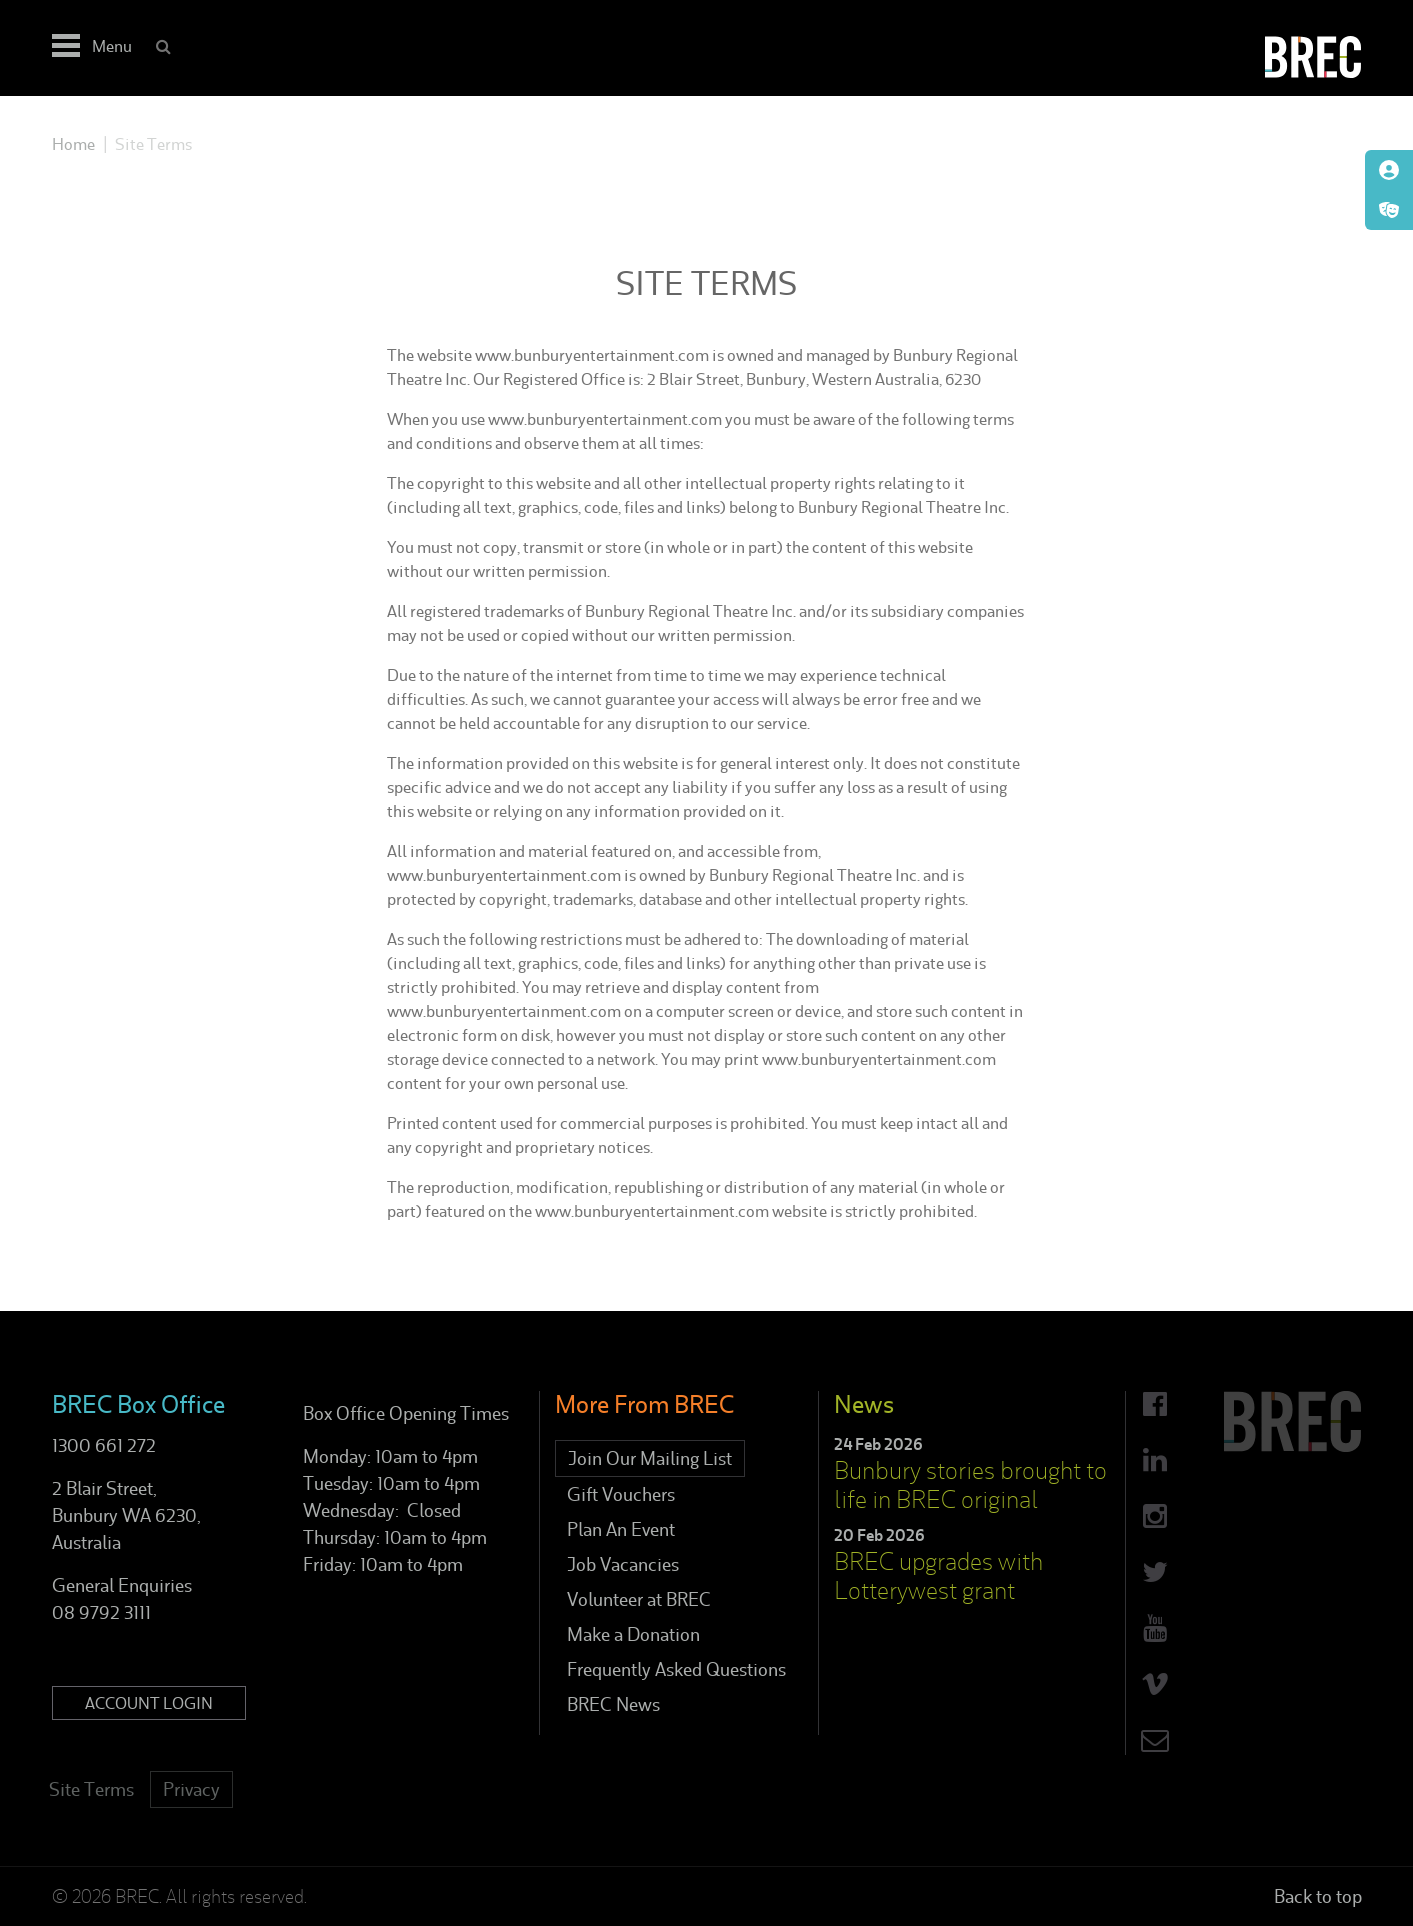 Image resolution: width=1413 pixels, height=1926 pixels. Describe the element at coordinates (938, 1576) in the screenshot. I see `BREC upgrades with Lotterywest grant` at that location.